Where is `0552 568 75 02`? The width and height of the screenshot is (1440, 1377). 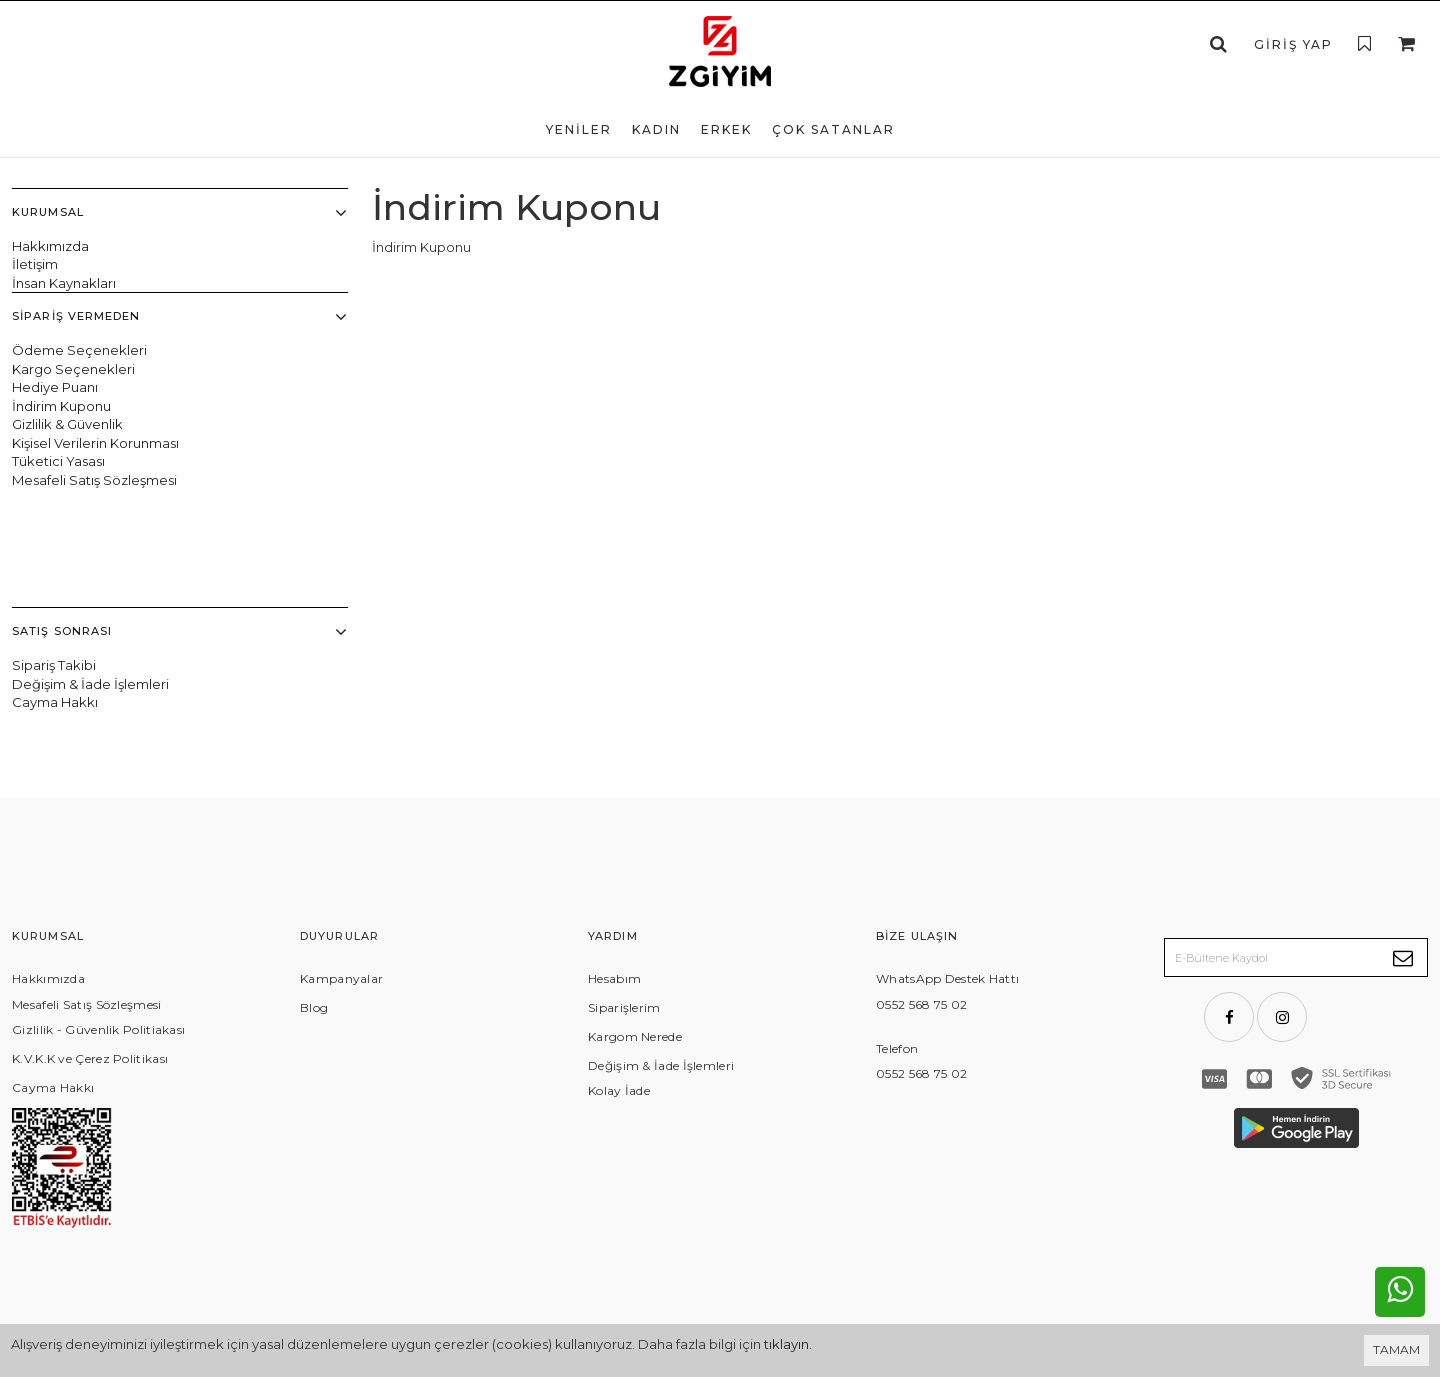 0552 568 75 02 is located at coordinates (921, 829).